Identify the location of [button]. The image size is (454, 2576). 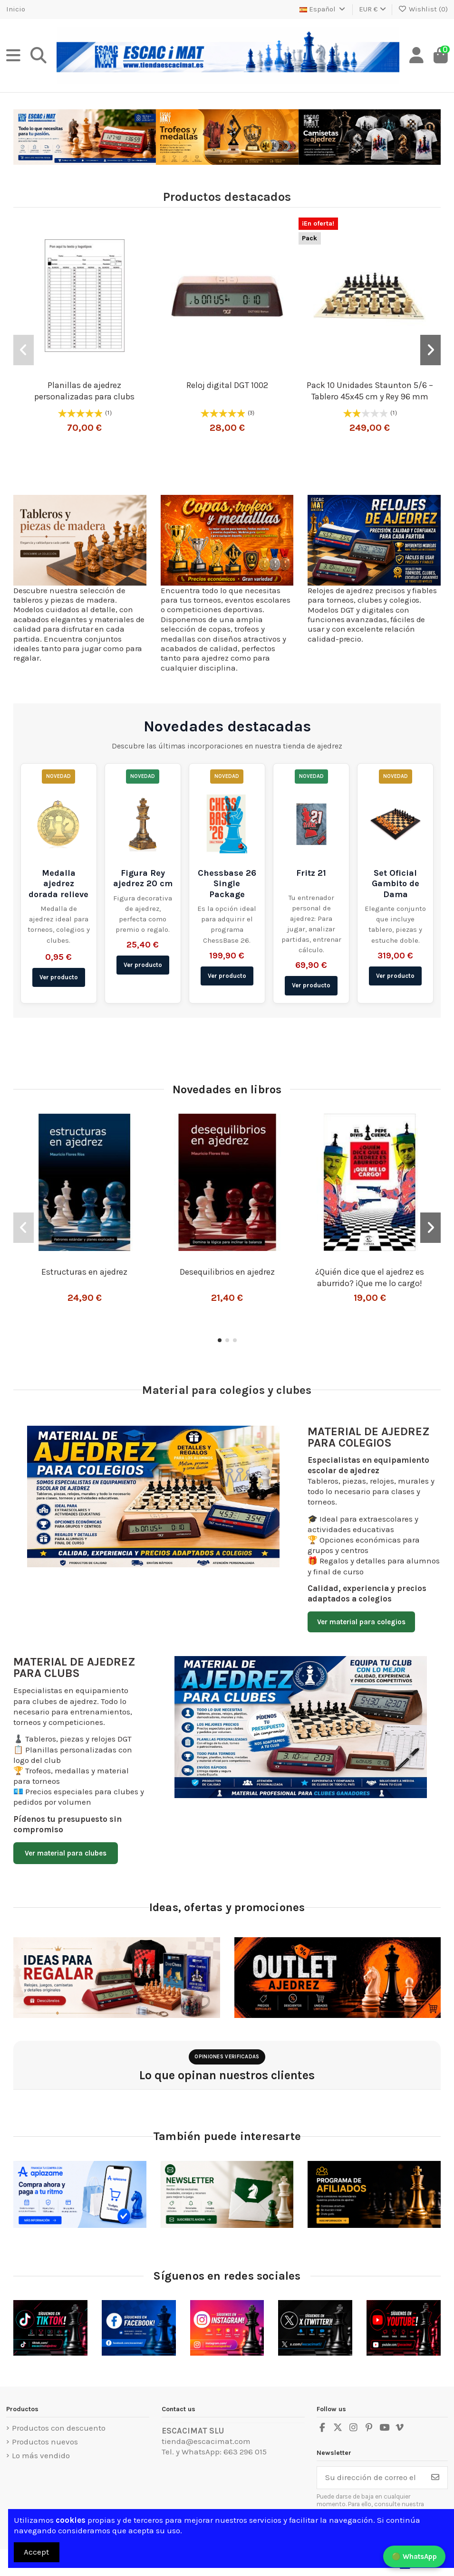
(23, 350).